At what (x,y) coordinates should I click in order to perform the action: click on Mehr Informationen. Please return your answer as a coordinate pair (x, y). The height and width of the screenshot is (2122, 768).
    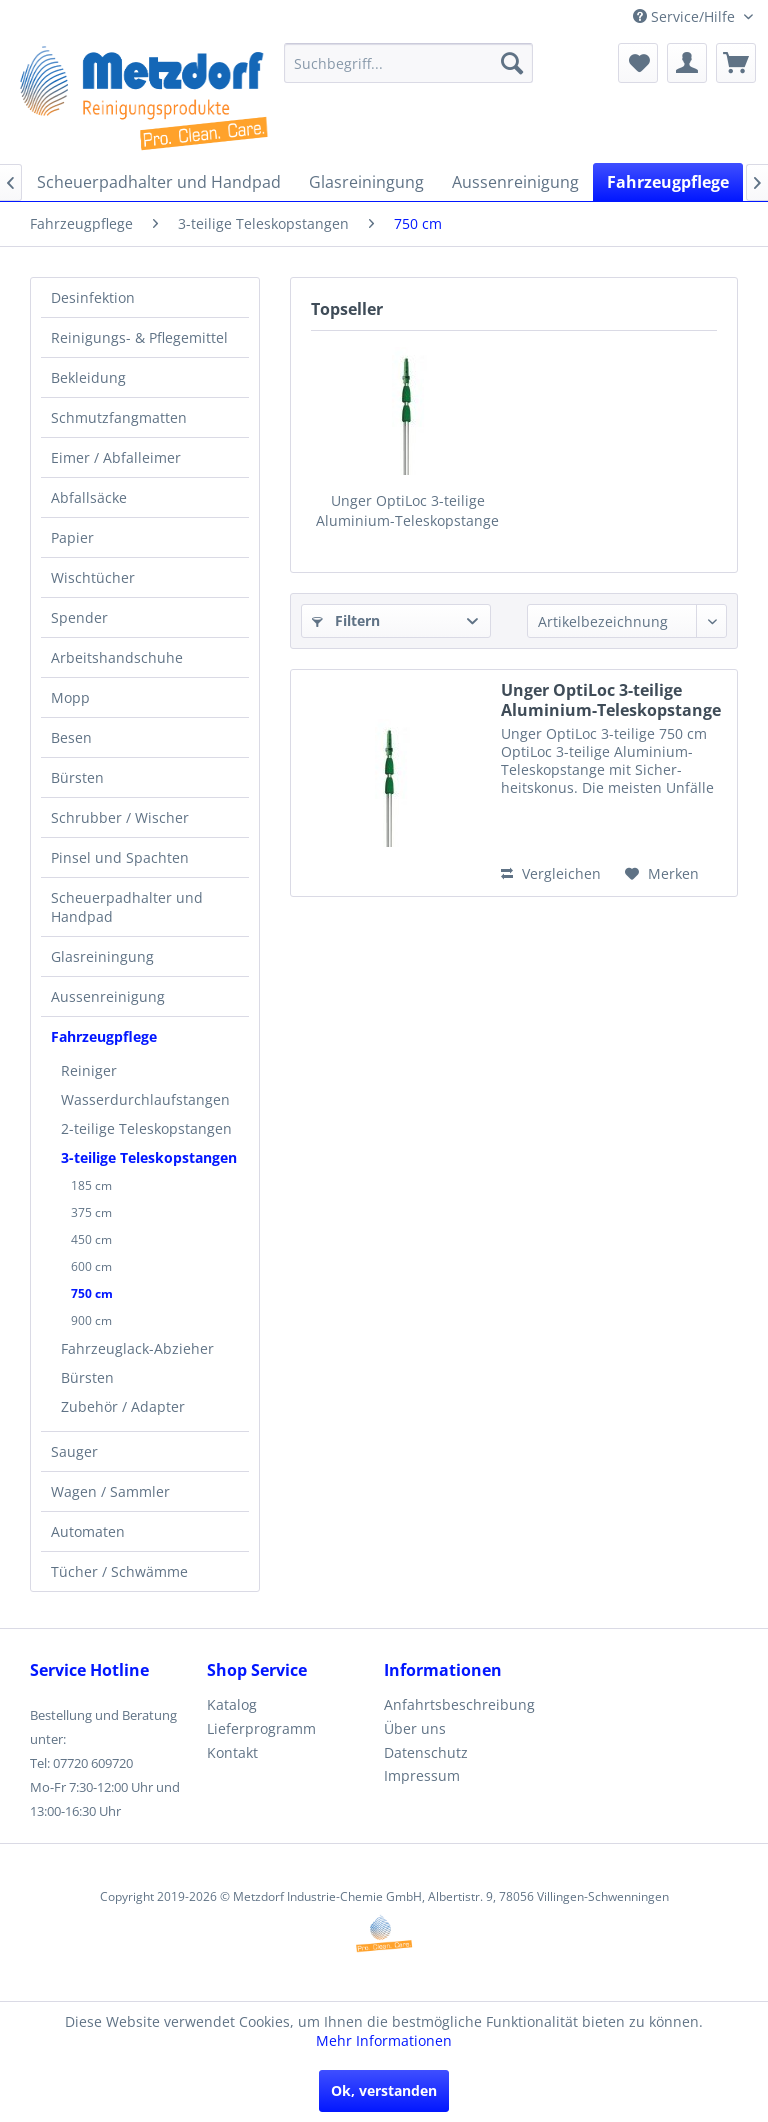
    Looking at the image, I should click on (384, 2040).